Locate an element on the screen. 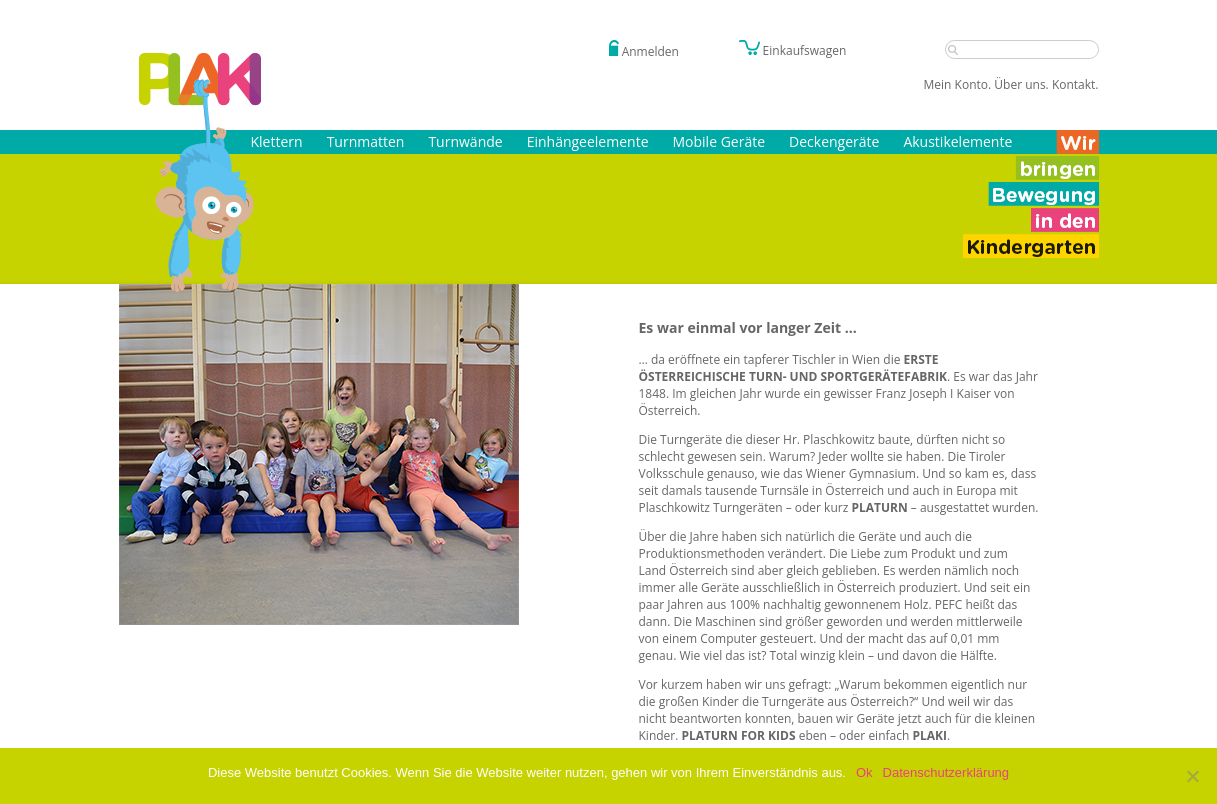 The width and height of the screenshot is (1217, 804). Kontakt is located at coordinates (1073, 84).